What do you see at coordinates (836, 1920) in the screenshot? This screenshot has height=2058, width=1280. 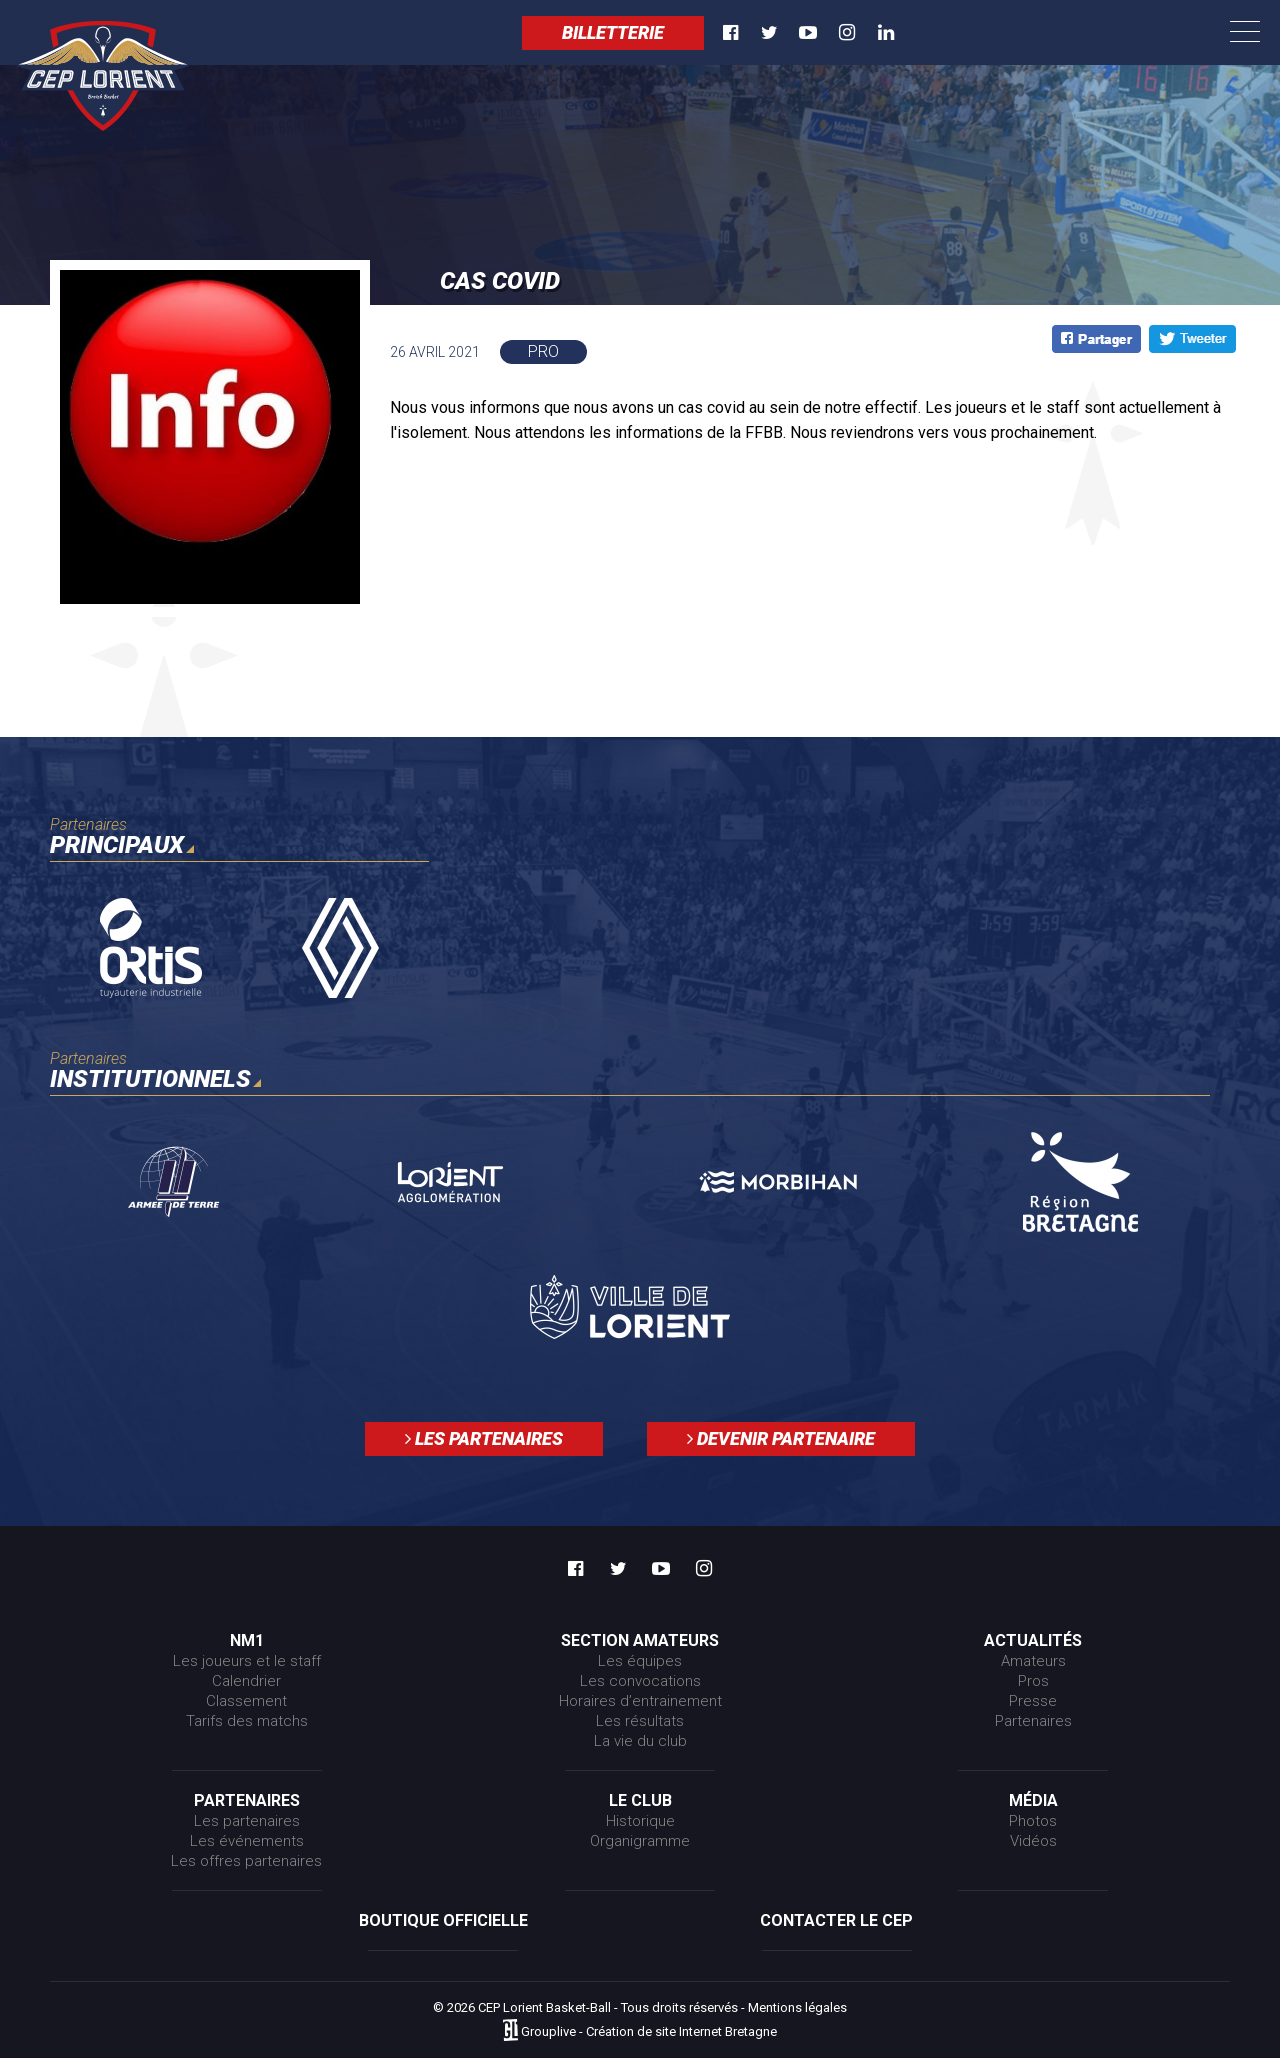 I see `Contacter le CEP` at bounding box center [836, 1920].